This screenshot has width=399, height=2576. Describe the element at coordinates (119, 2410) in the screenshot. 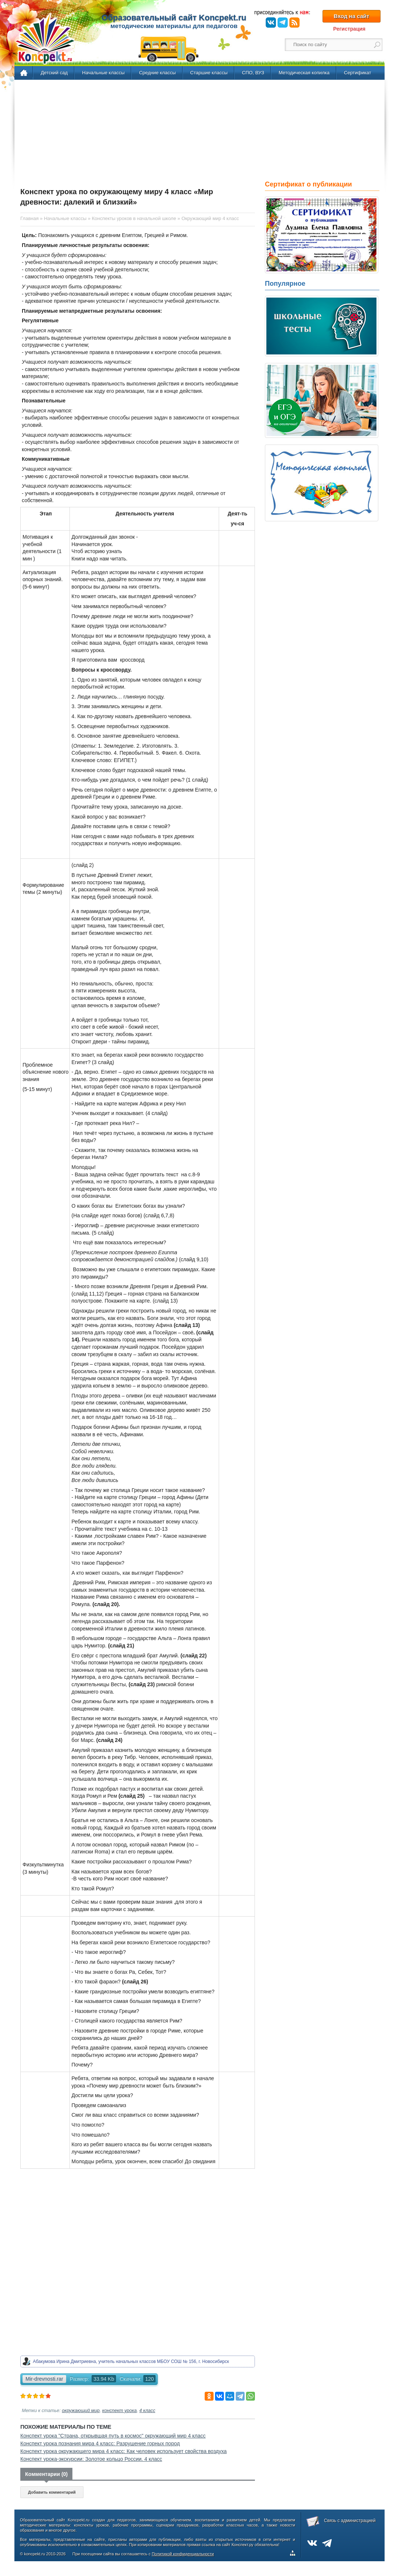

I see `конспект урока` at that location.